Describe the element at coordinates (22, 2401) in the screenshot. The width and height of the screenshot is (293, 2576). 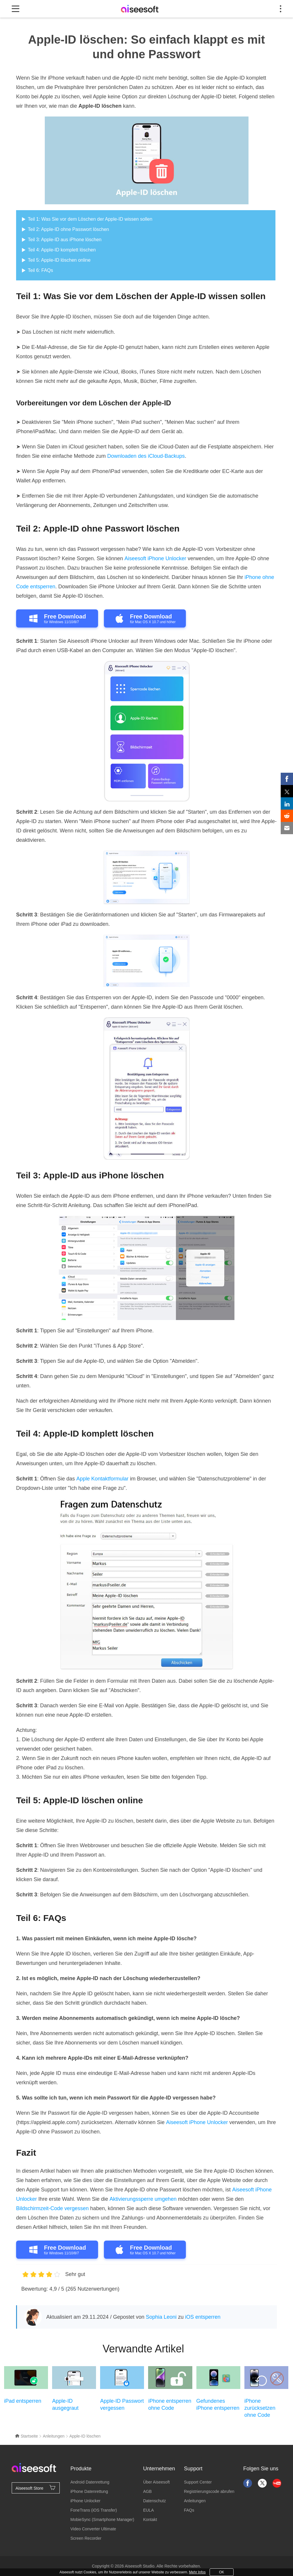
I see `iPad entsperren` at that location.